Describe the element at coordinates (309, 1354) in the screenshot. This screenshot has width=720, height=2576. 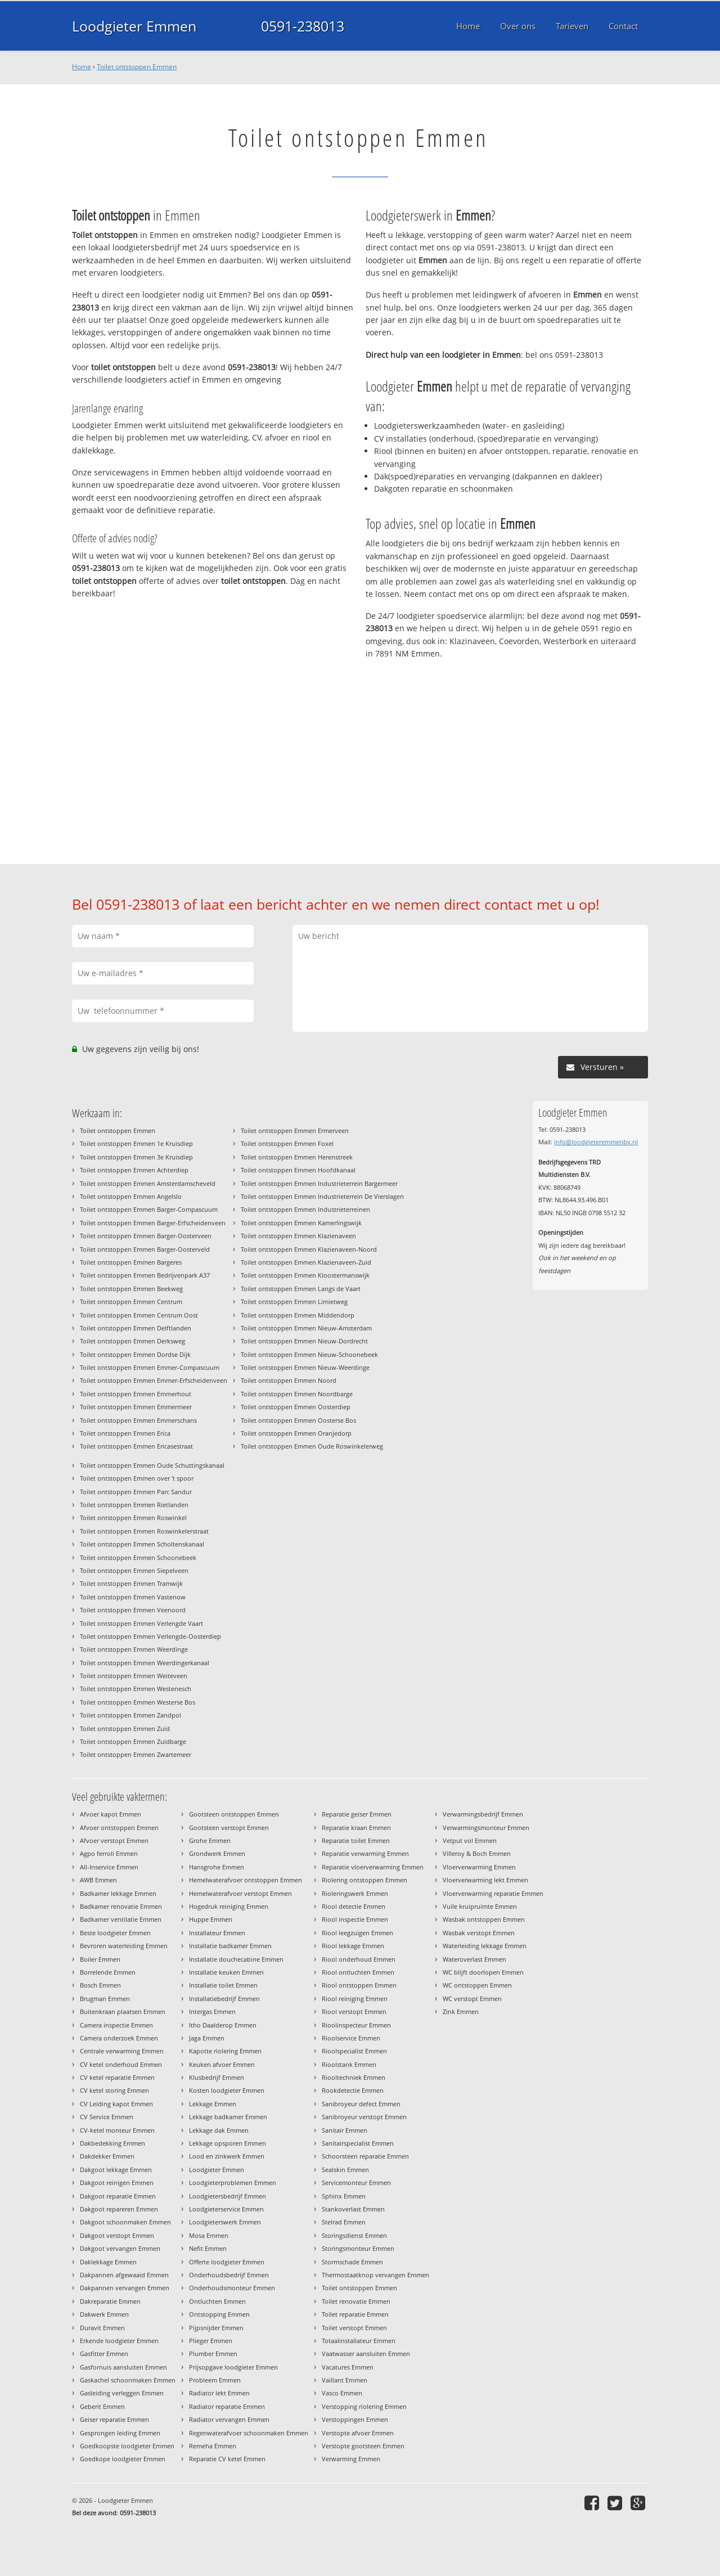
I see `Toilet ontstoppen Emmen Nieuw-Schoonebeek` at that location.